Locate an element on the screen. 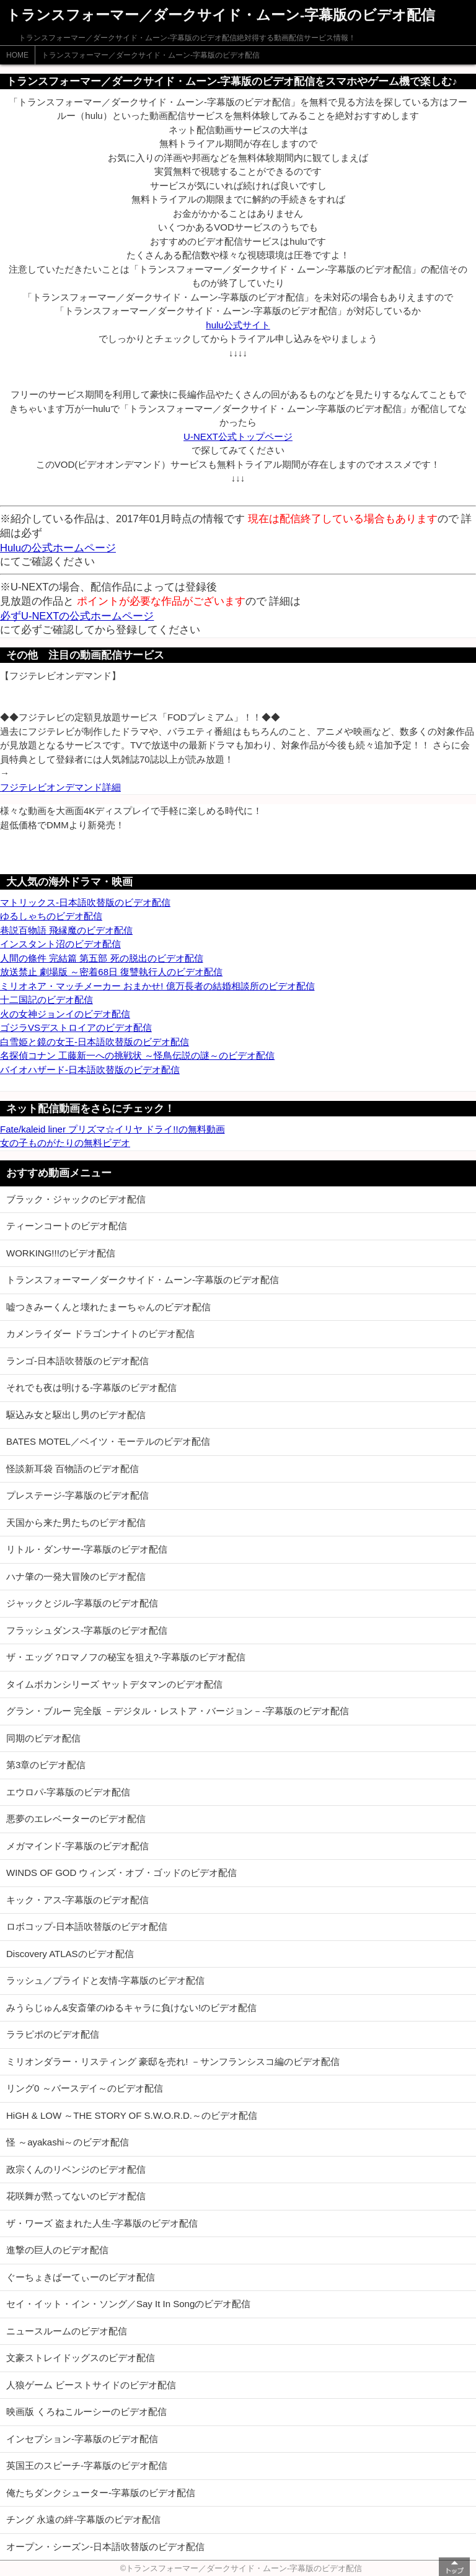 Image resolution: width=476 pixels, height=2576 pixels. 天国から来た男たちのビデオ配信 is located at coordinates (76, 1522).